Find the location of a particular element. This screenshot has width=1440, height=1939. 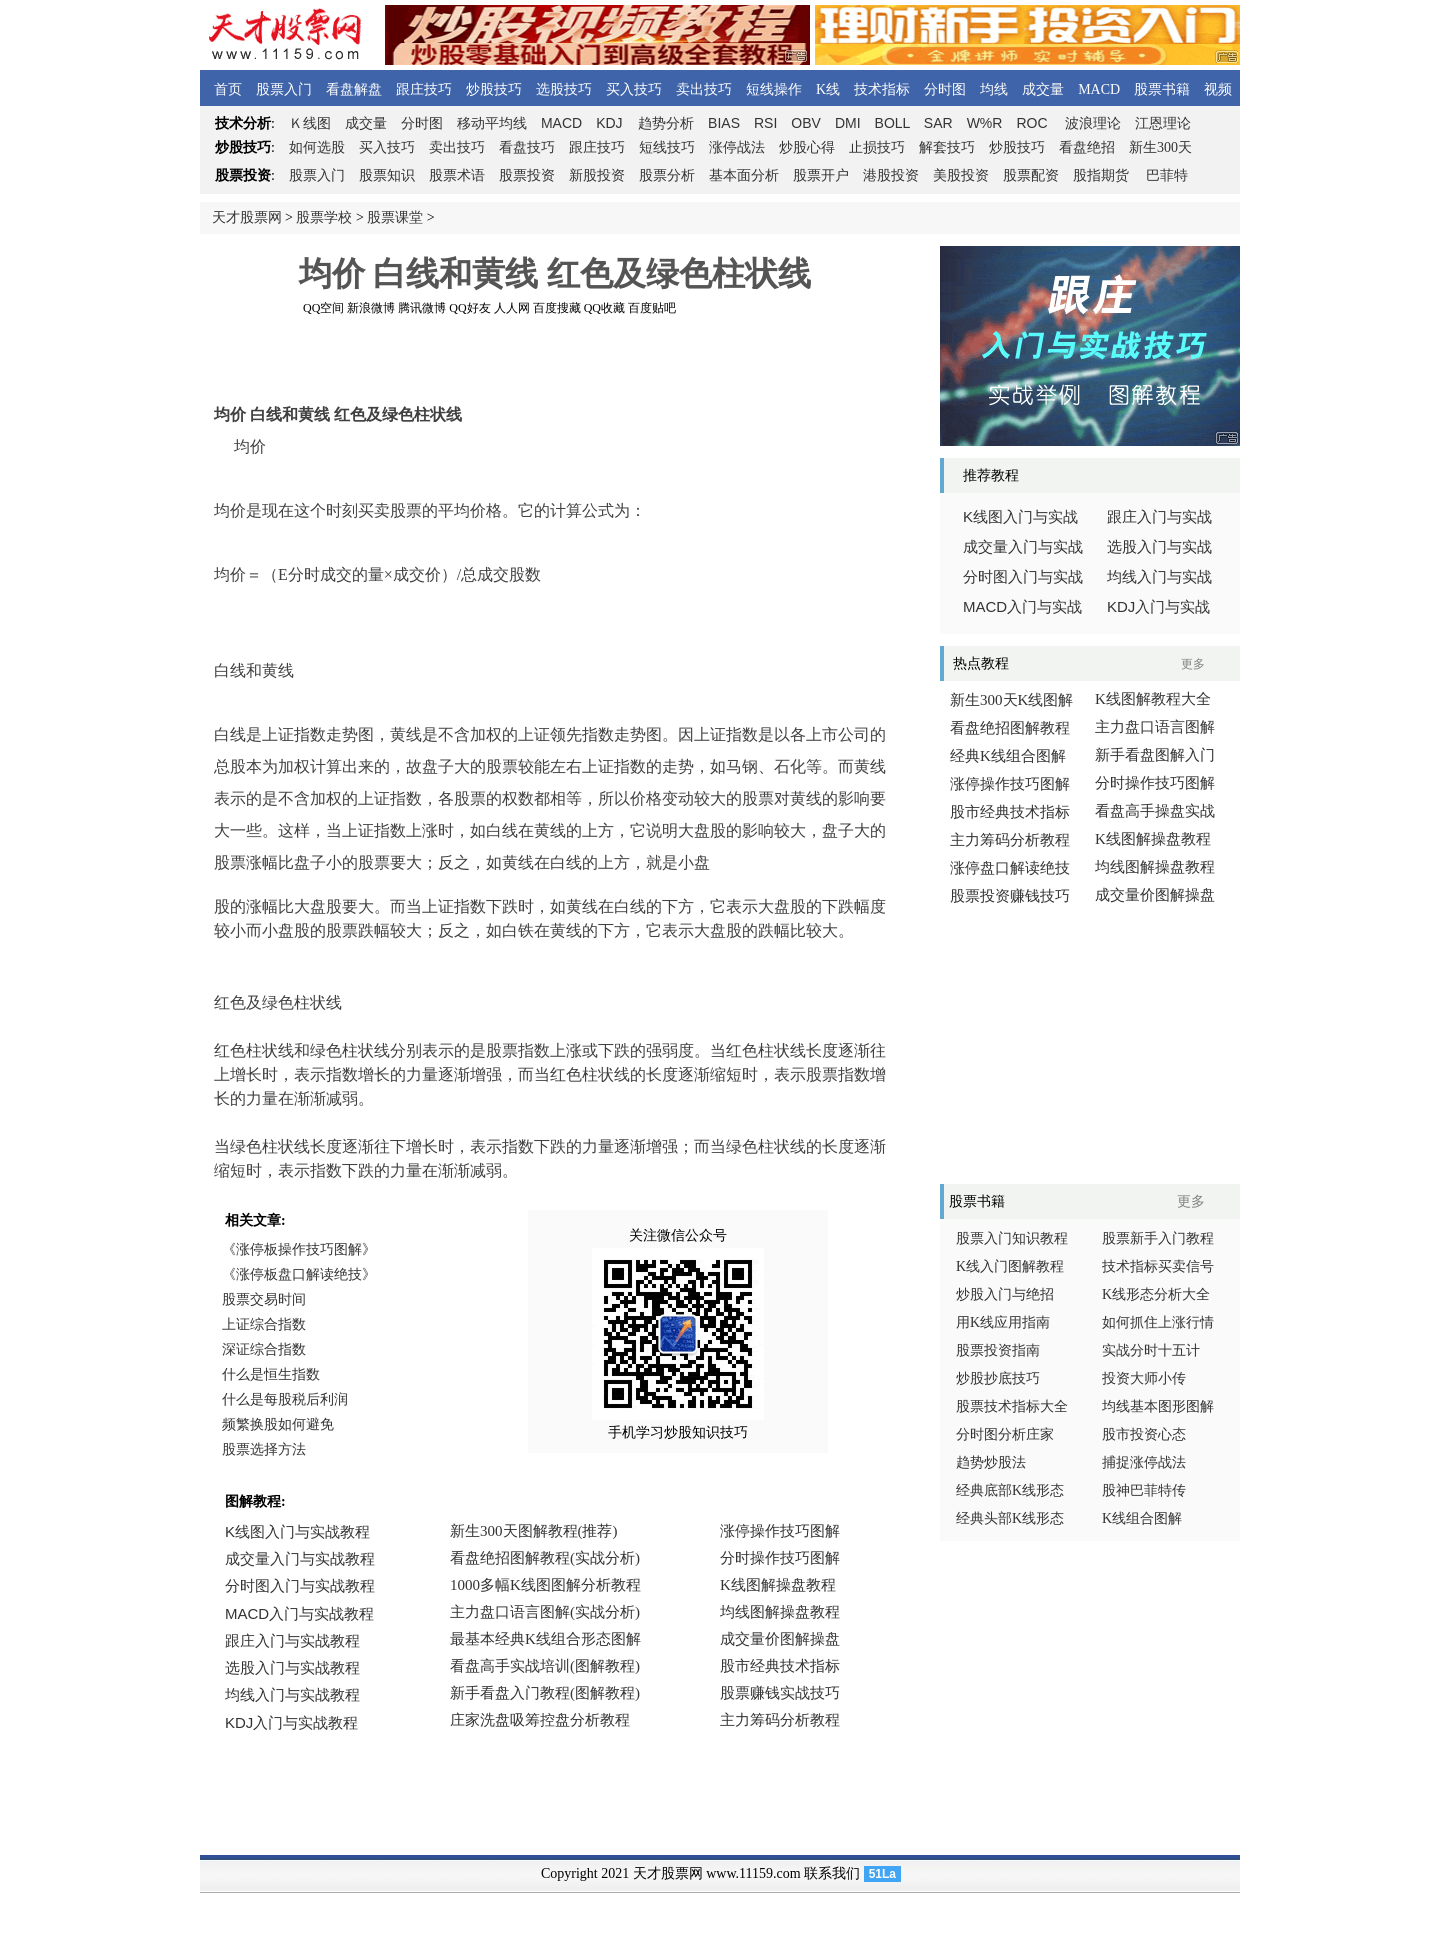

经典底部K线形态 is located at coordinates (1010, 1490).